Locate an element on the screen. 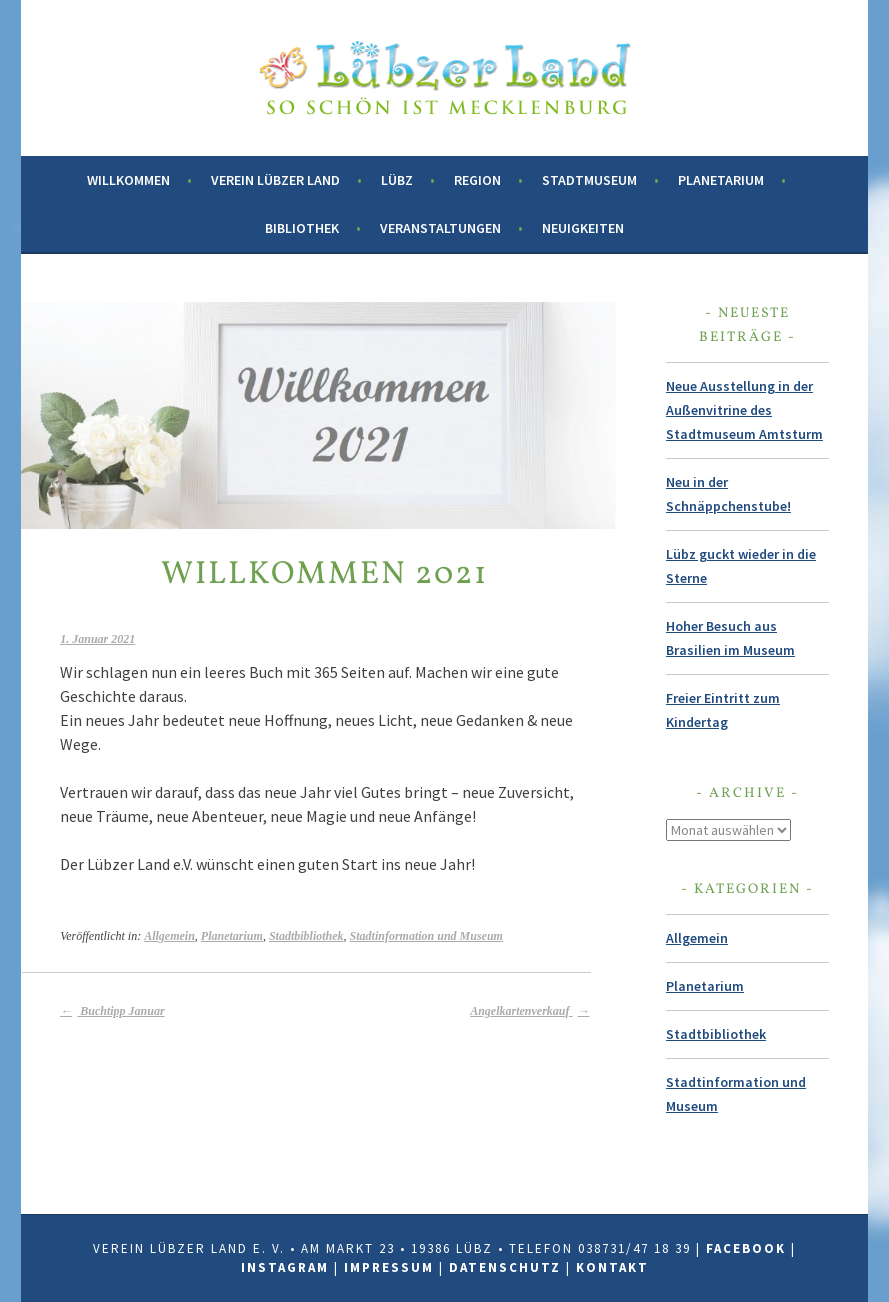 This screenshot has width=889, height=1302. Region is located at coordinates (477, 180).